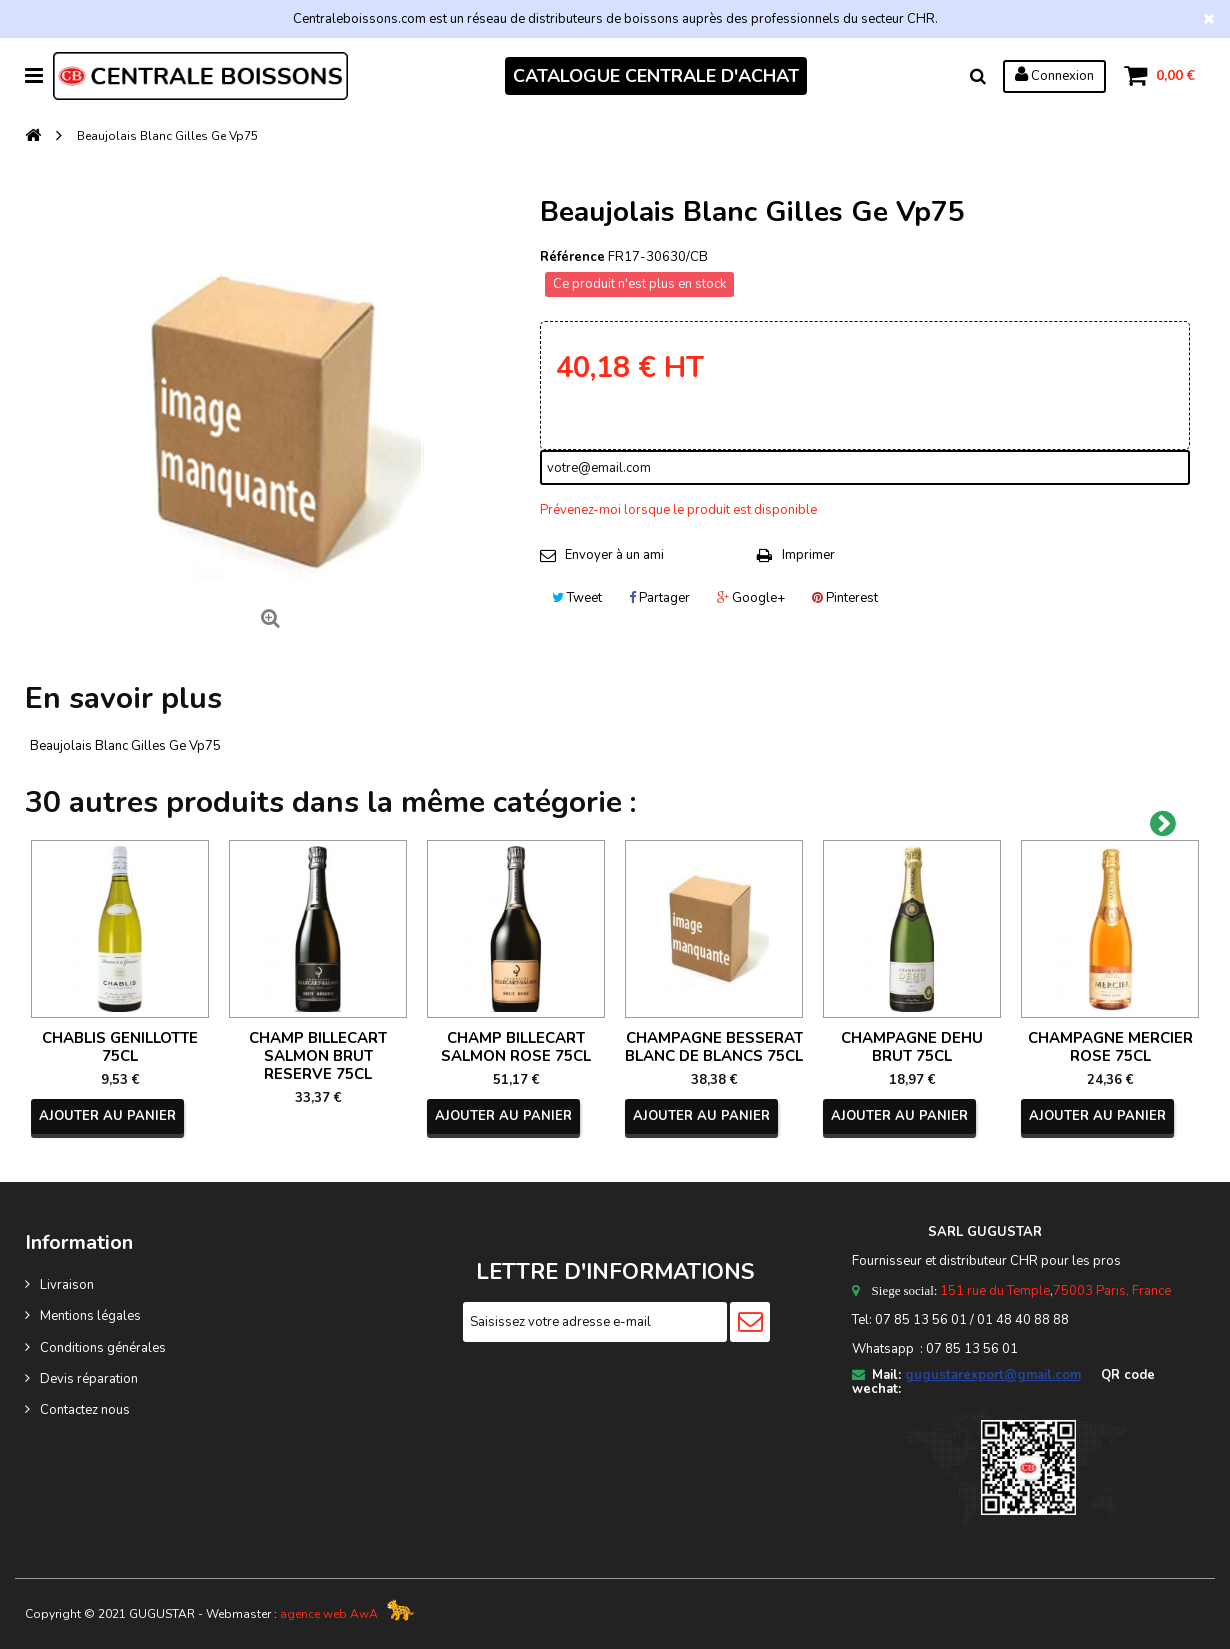  Describe the element at coordinates (1054, 75) in the screenshot. I see `Connexion` at that location.